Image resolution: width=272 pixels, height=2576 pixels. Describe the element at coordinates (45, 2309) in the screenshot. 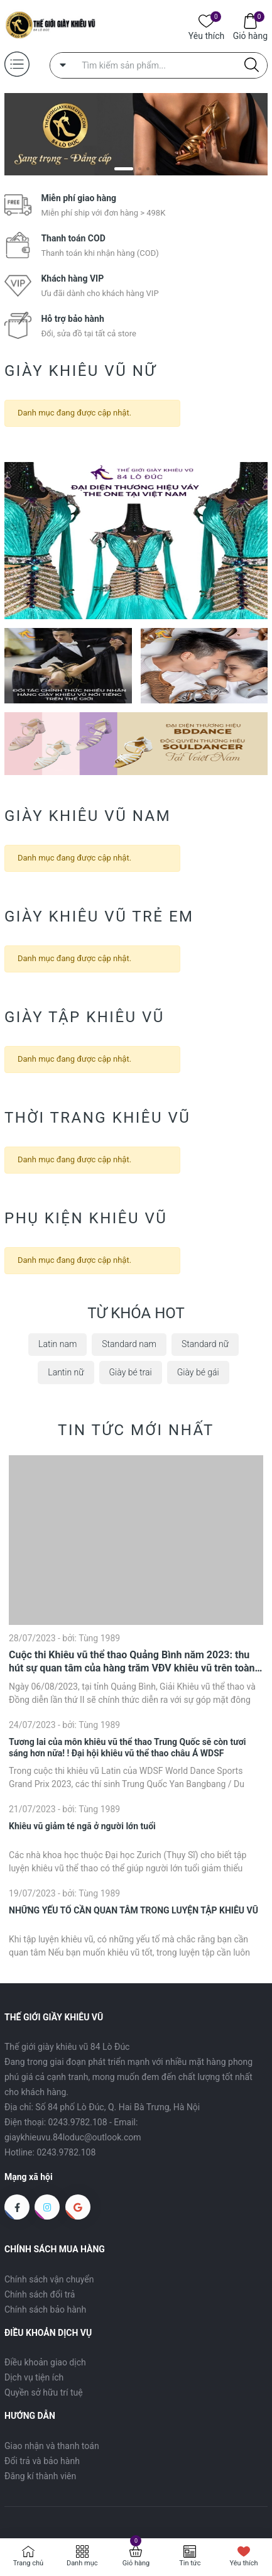

I see `Chính sách bảo hành` at that location.